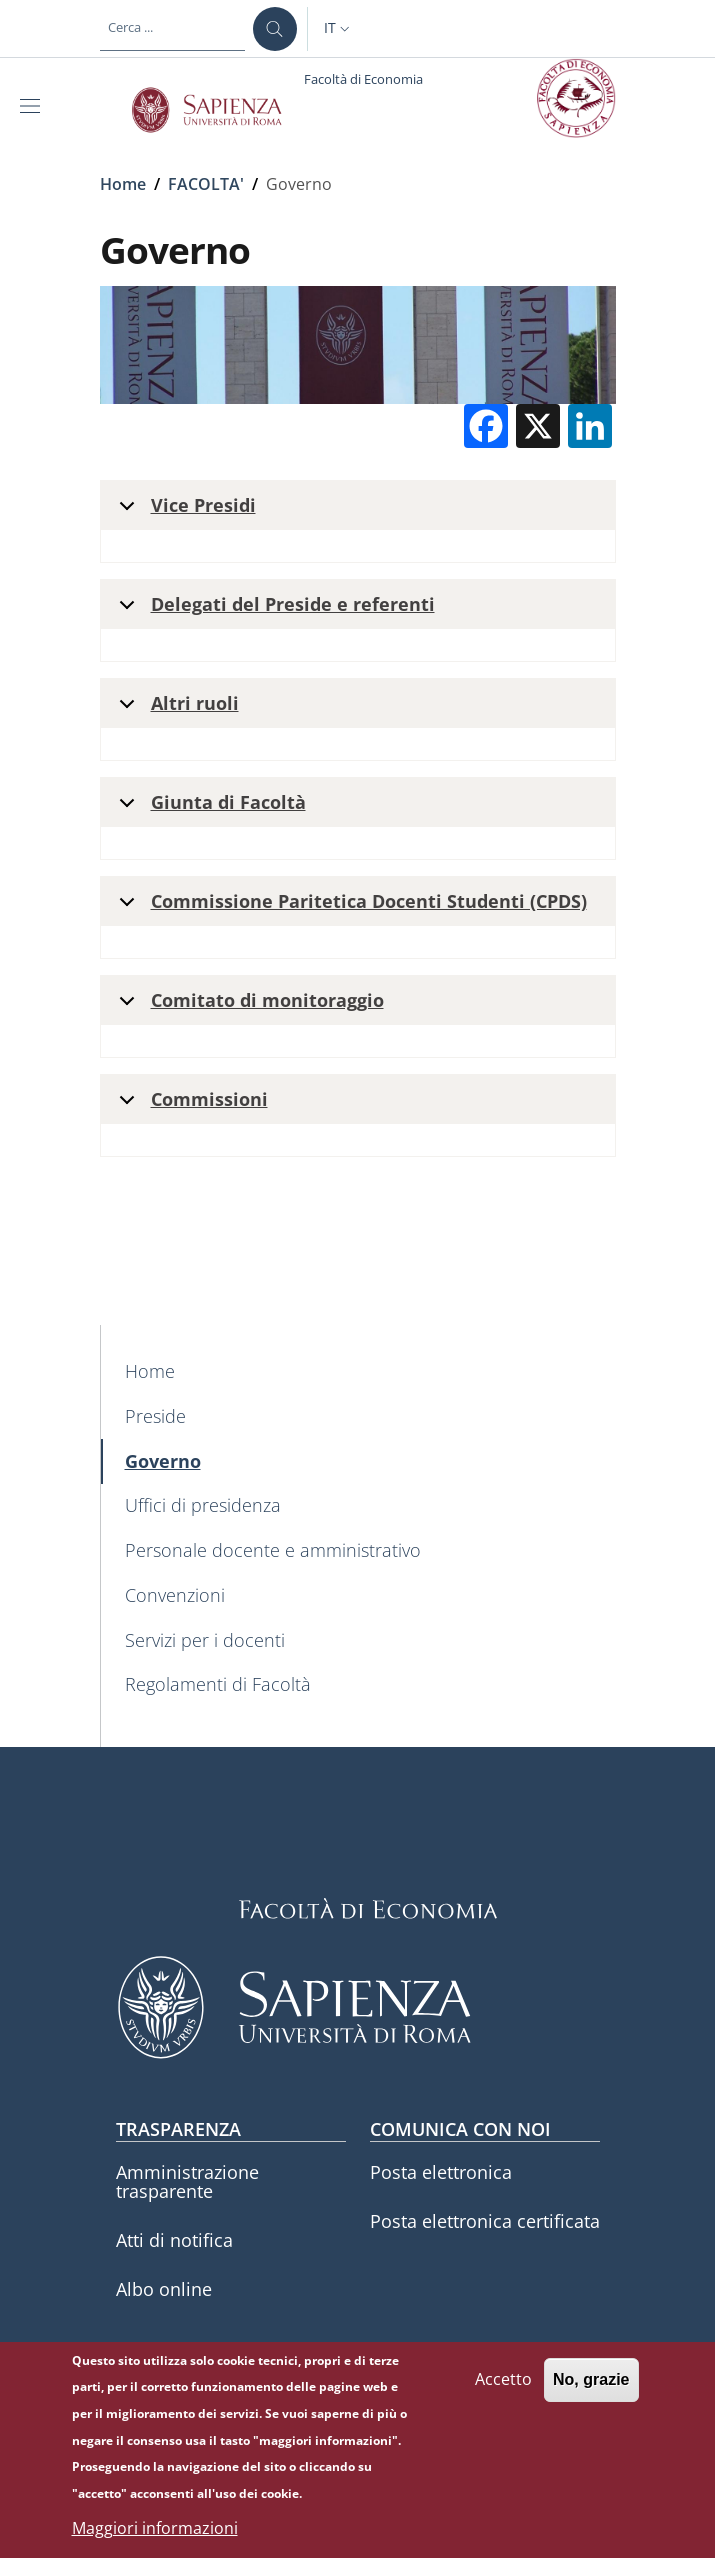  I want to click on Posta elettronica [Posta elettronica - External link - Nuova finestra], so click(441, 2172).